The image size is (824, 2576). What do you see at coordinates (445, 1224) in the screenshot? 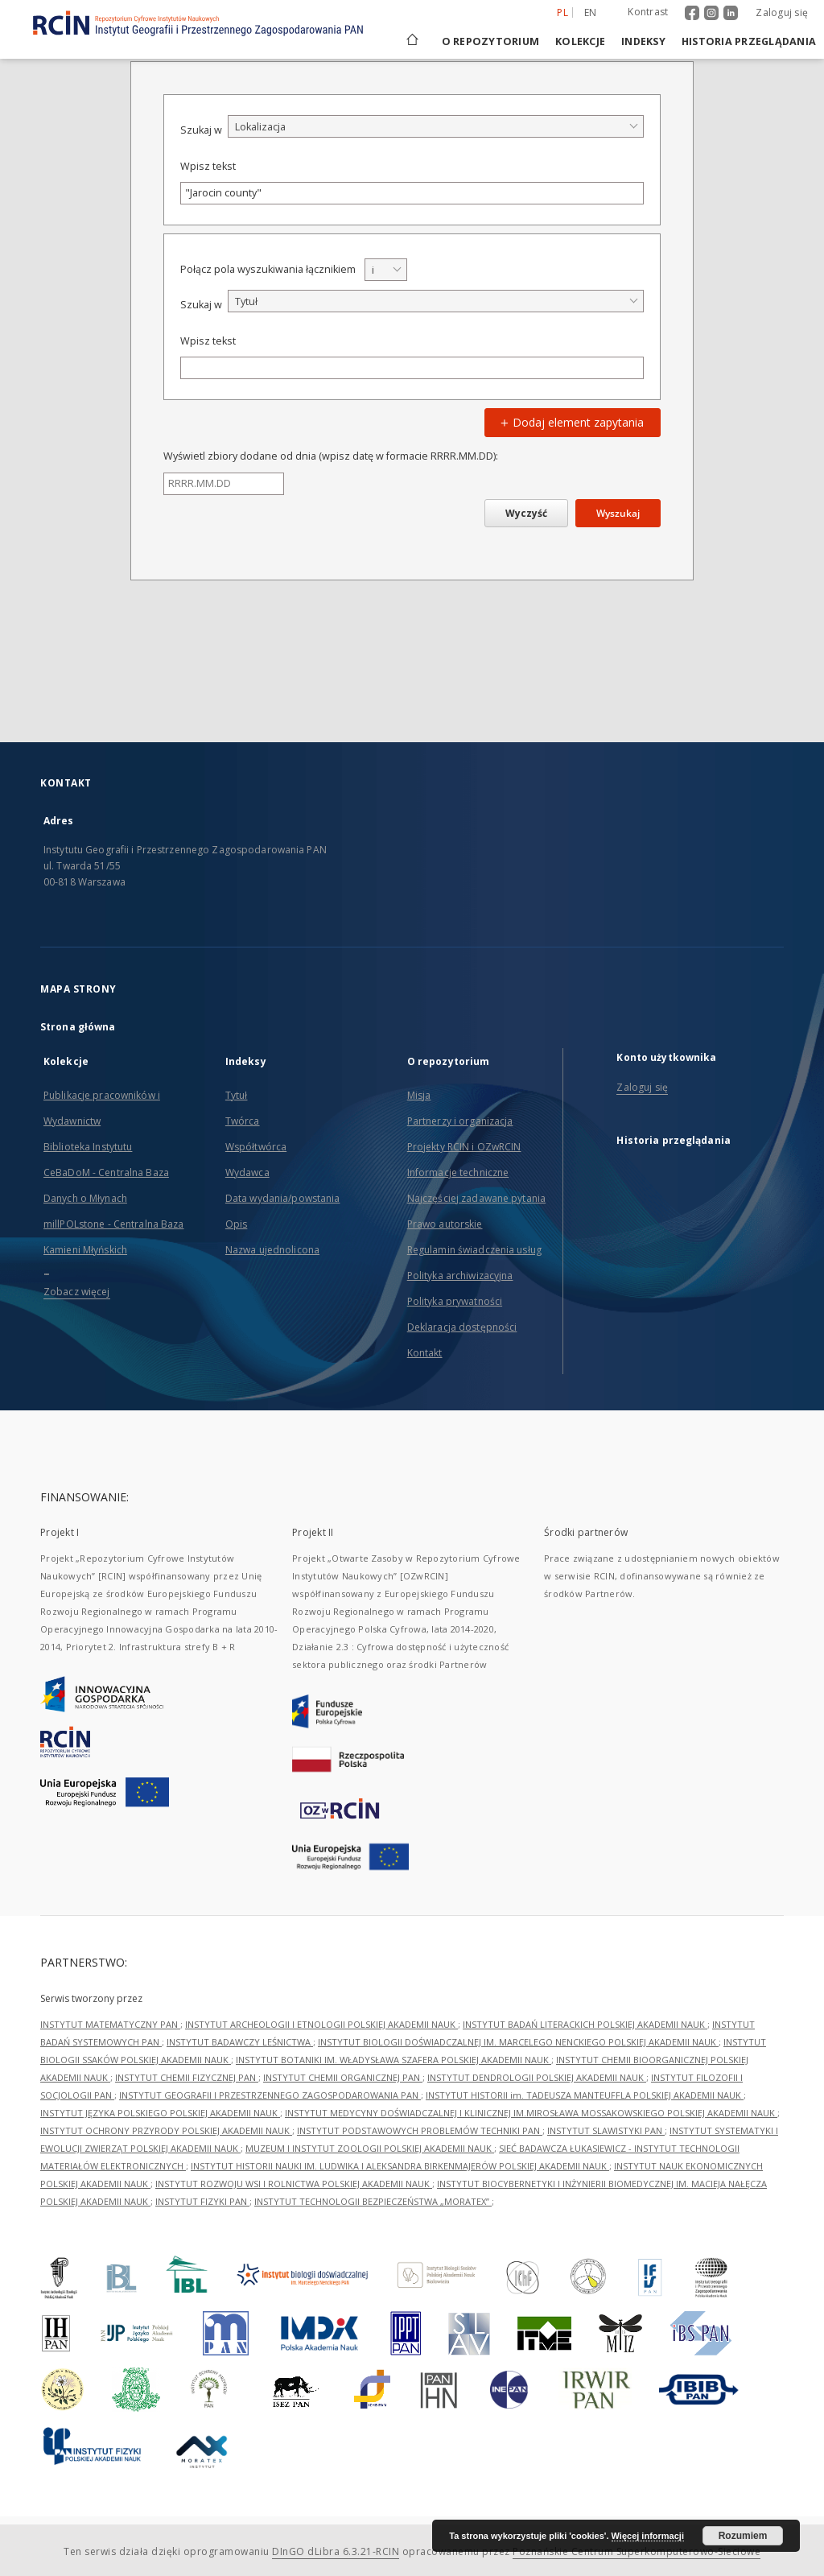
I see `Prawo autorskie` at bounding box center [445, 1224].